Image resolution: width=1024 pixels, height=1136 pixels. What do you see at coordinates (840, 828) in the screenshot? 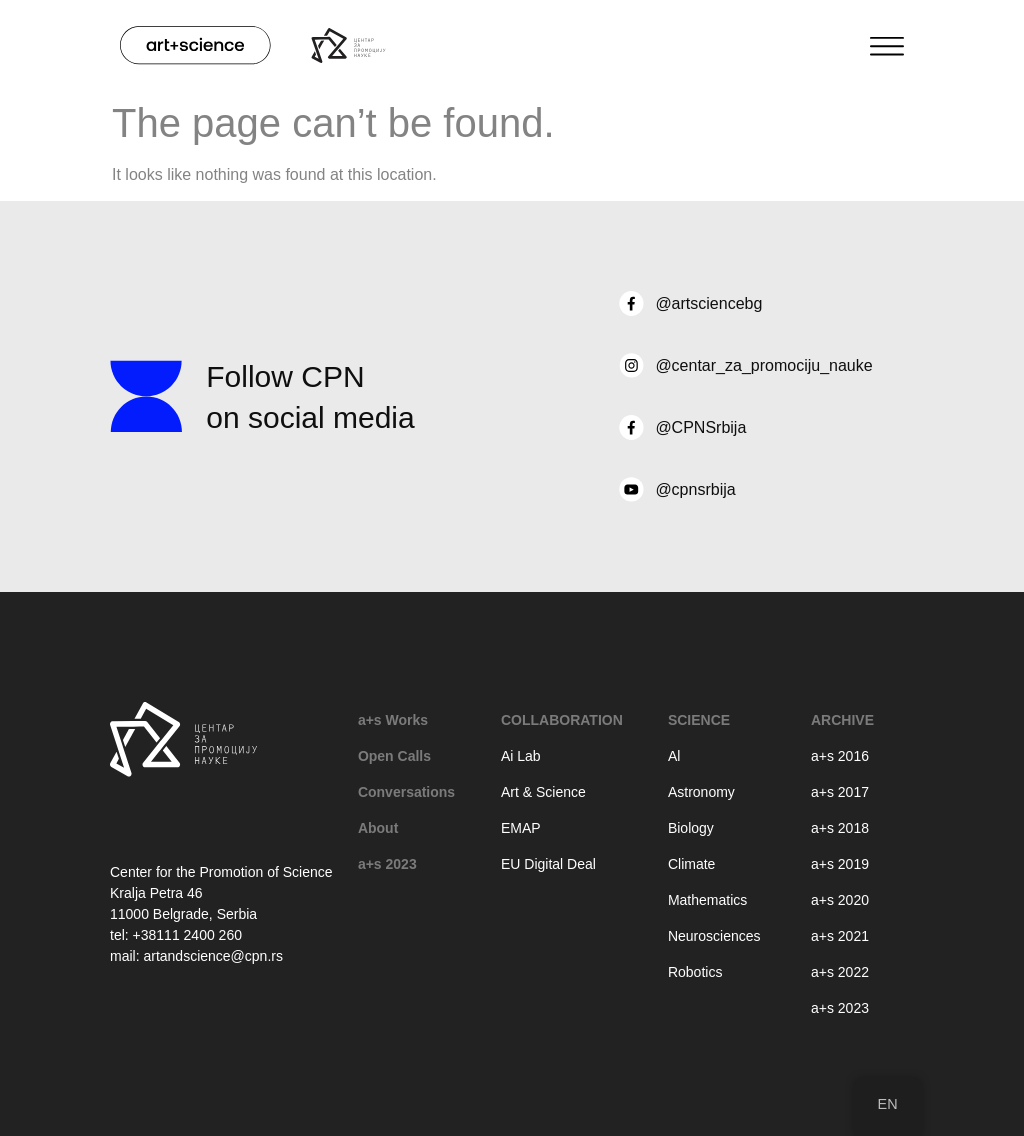
I see `a+s 2018` at bounding box center [840, 828].